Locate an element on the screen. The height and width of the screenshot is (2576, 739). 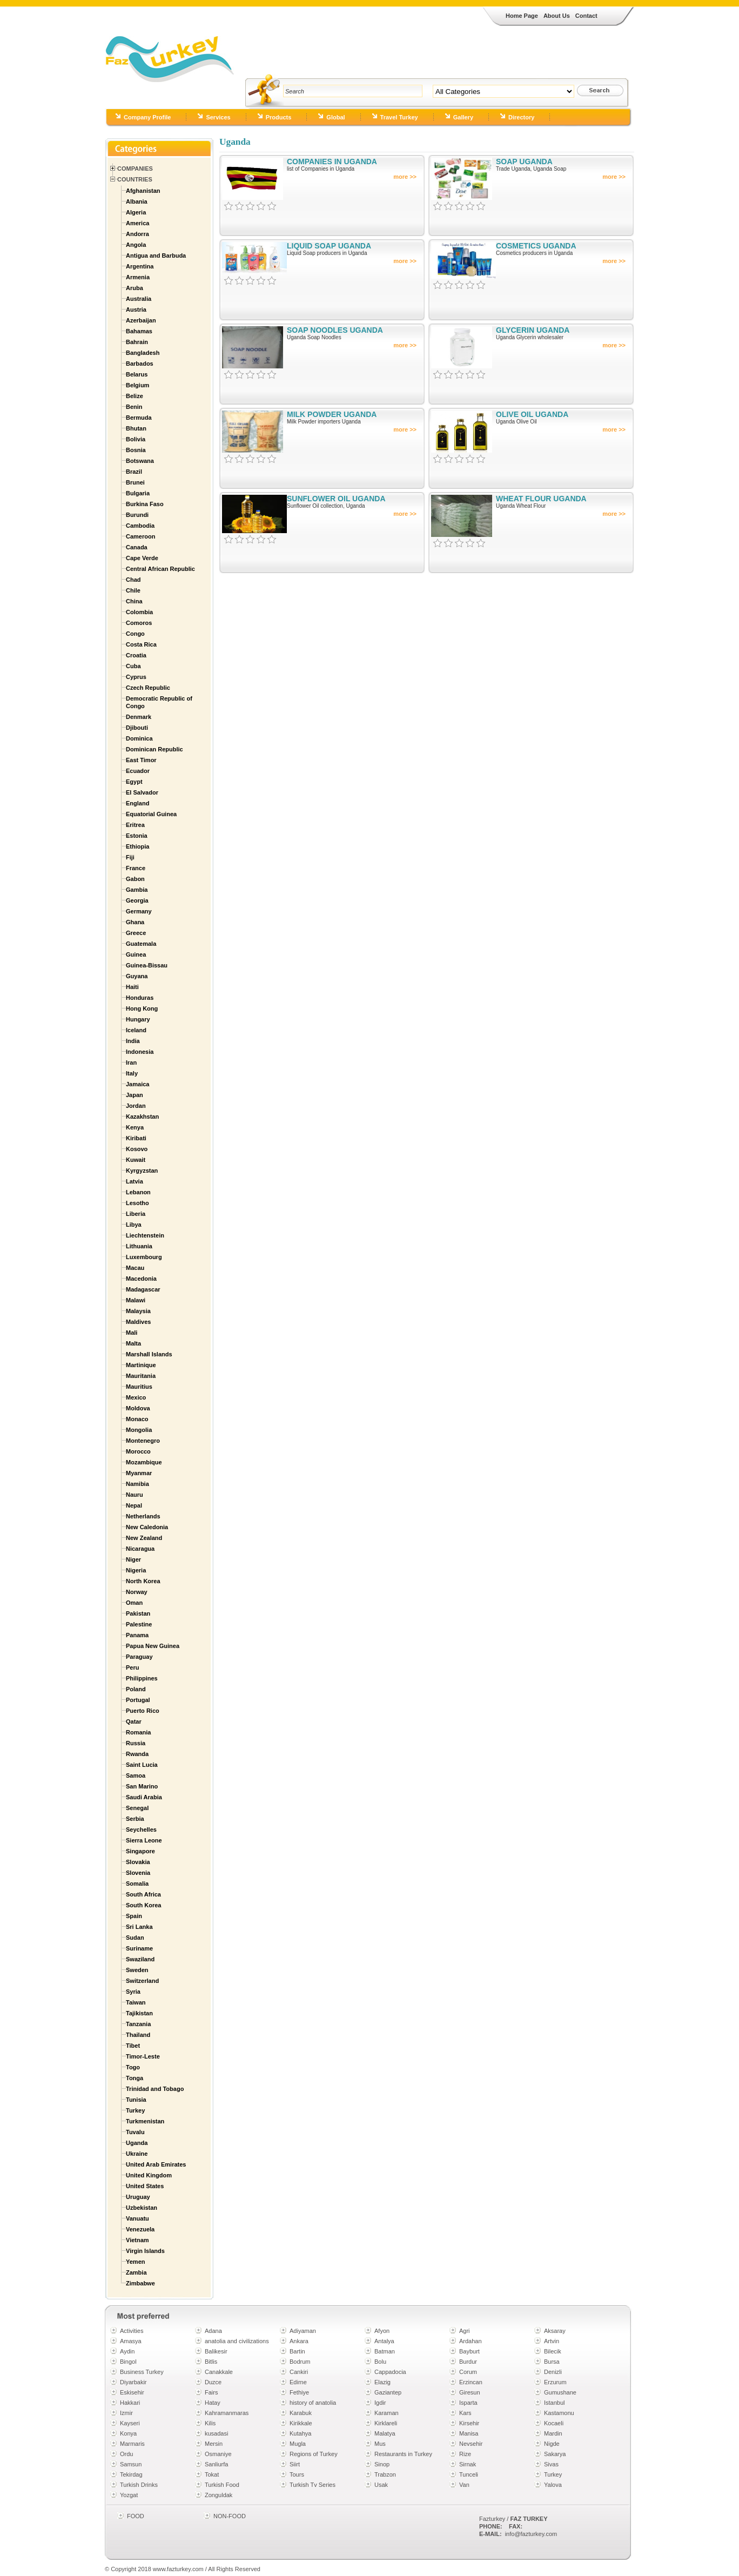
Mauritius is located at coordinates (139, 1386).